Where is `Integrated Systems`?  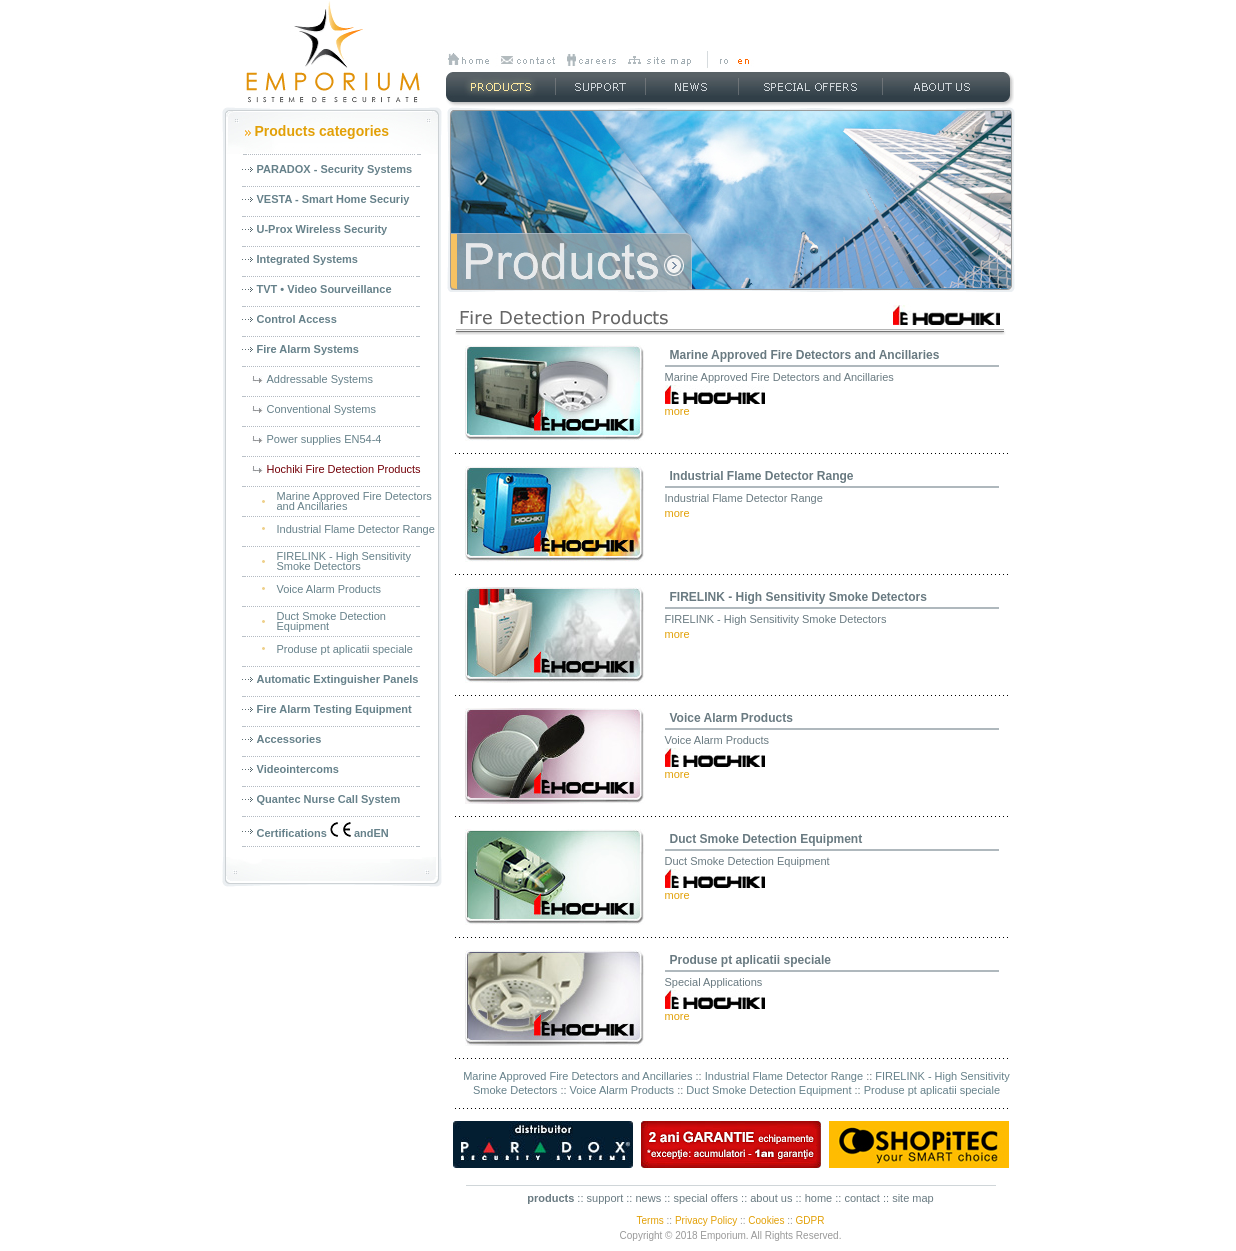 Integrated Systems is located at coordinates (307, 259).